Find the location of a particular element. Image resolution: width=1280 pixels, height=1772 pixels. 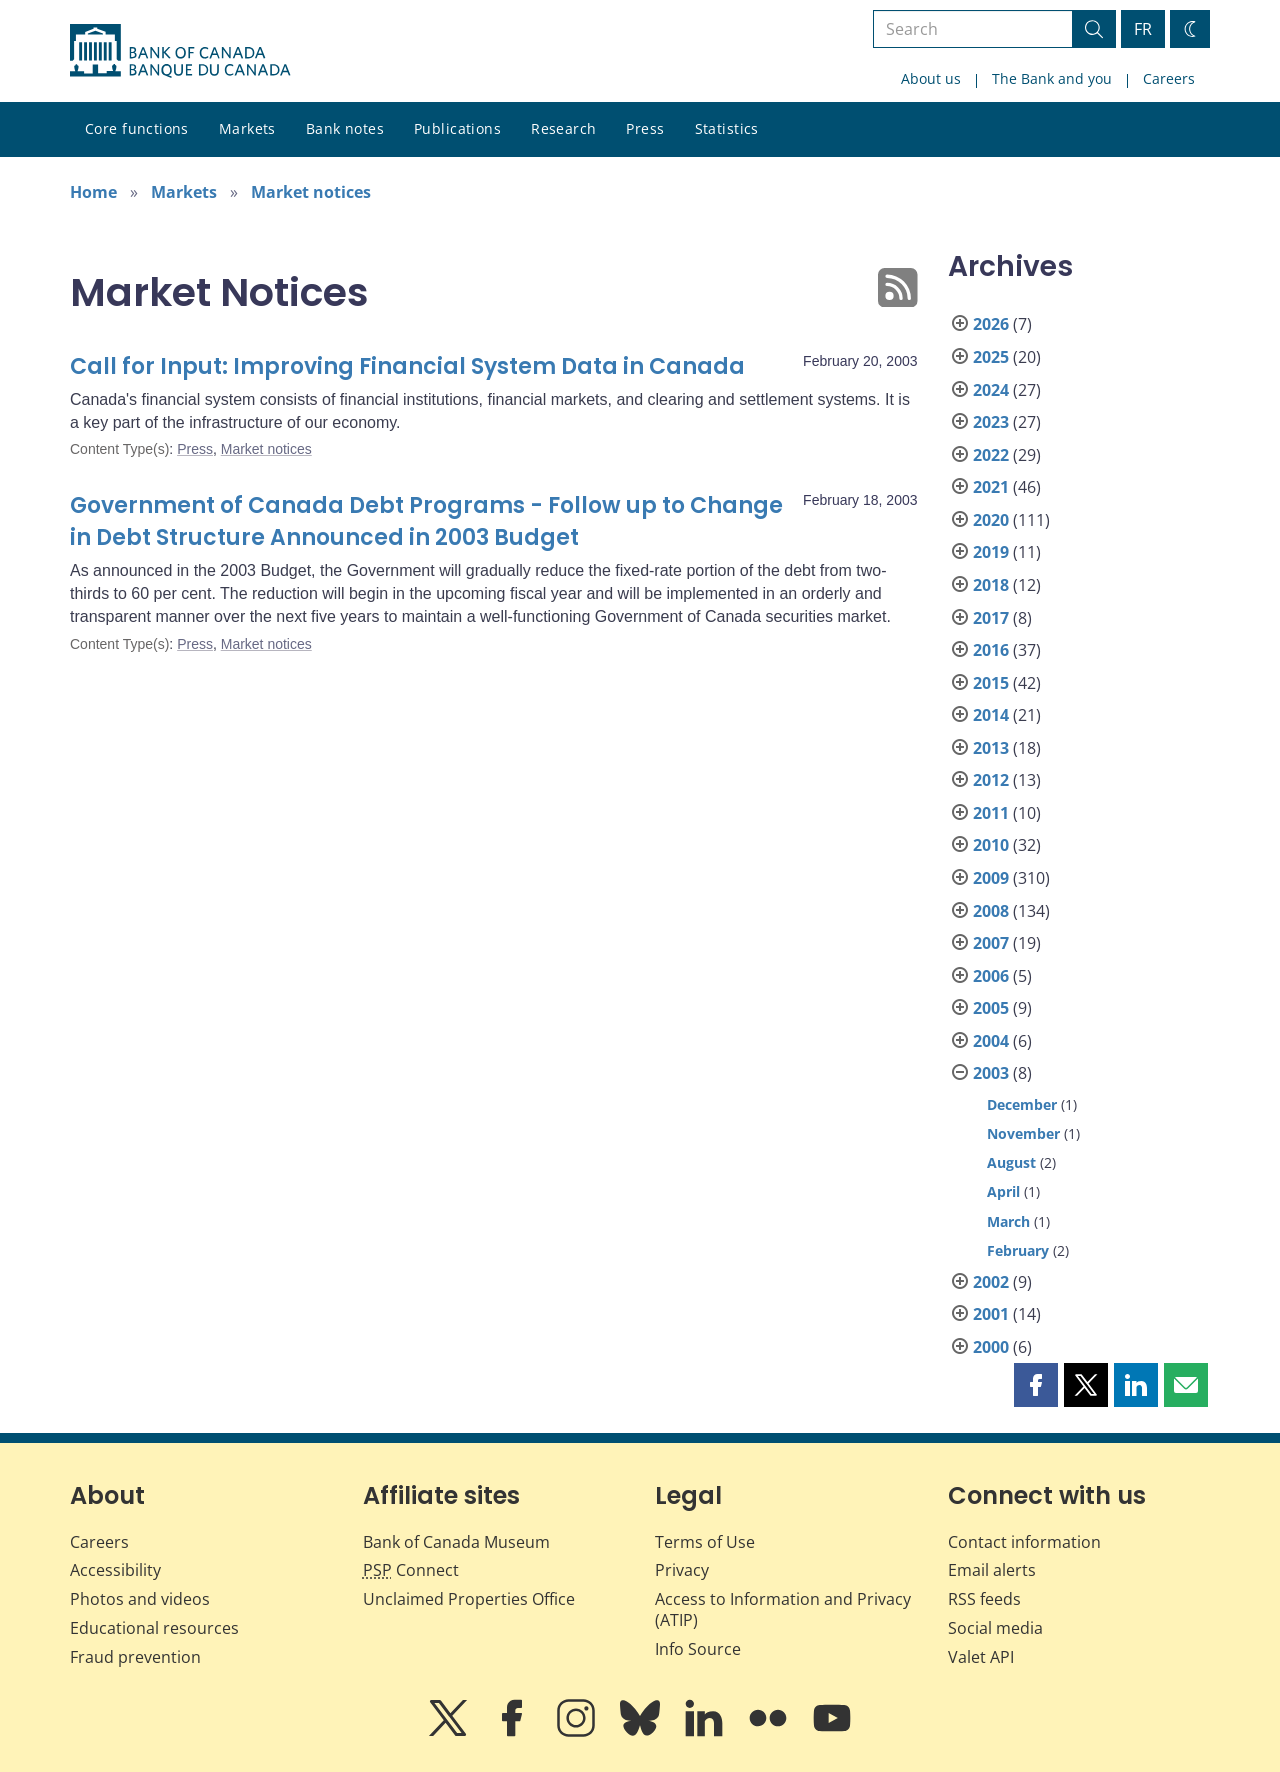

2011 is located at coordinates (991, 813).